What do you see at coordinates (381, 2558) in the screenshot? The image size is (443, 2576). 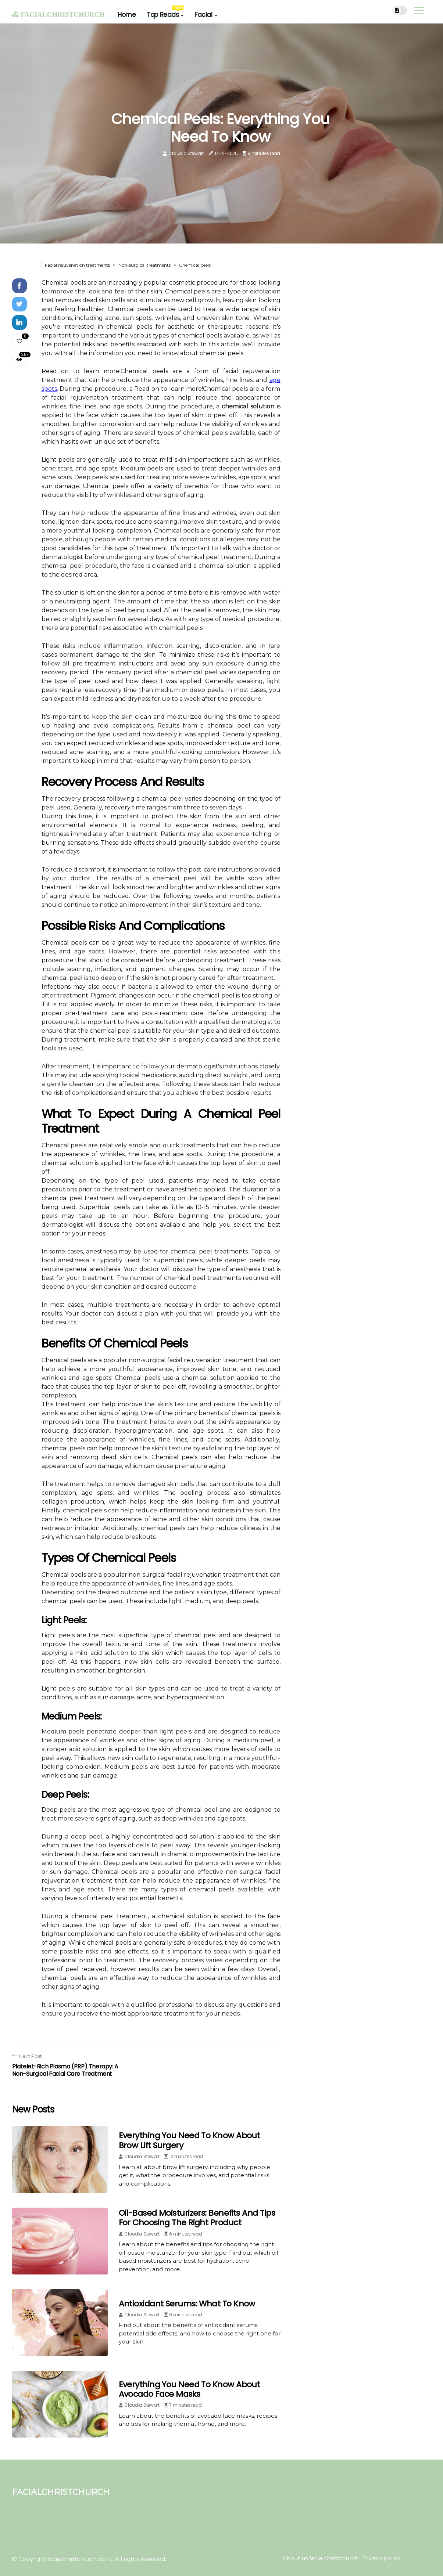 I see `Privacy policy` at bounding box center [381, 2558].